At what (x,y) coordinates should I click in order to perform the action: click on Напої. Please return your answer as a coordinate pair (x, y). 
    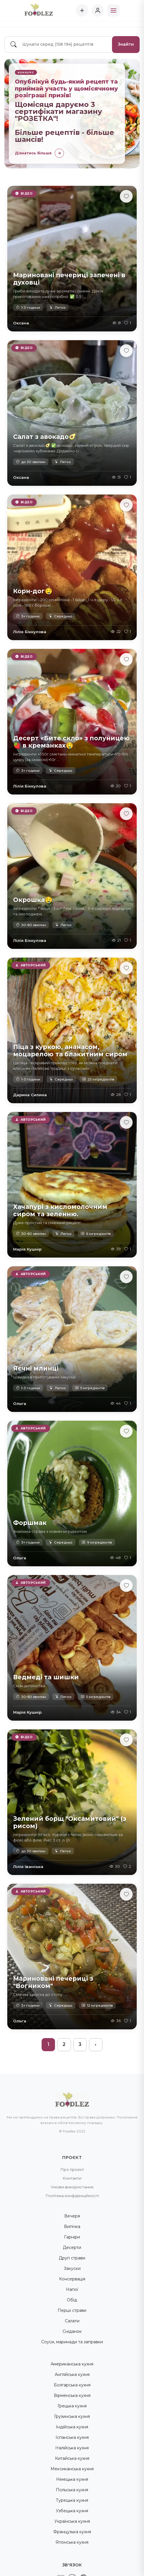
    Looking at the image, I should click on (72, 2289).